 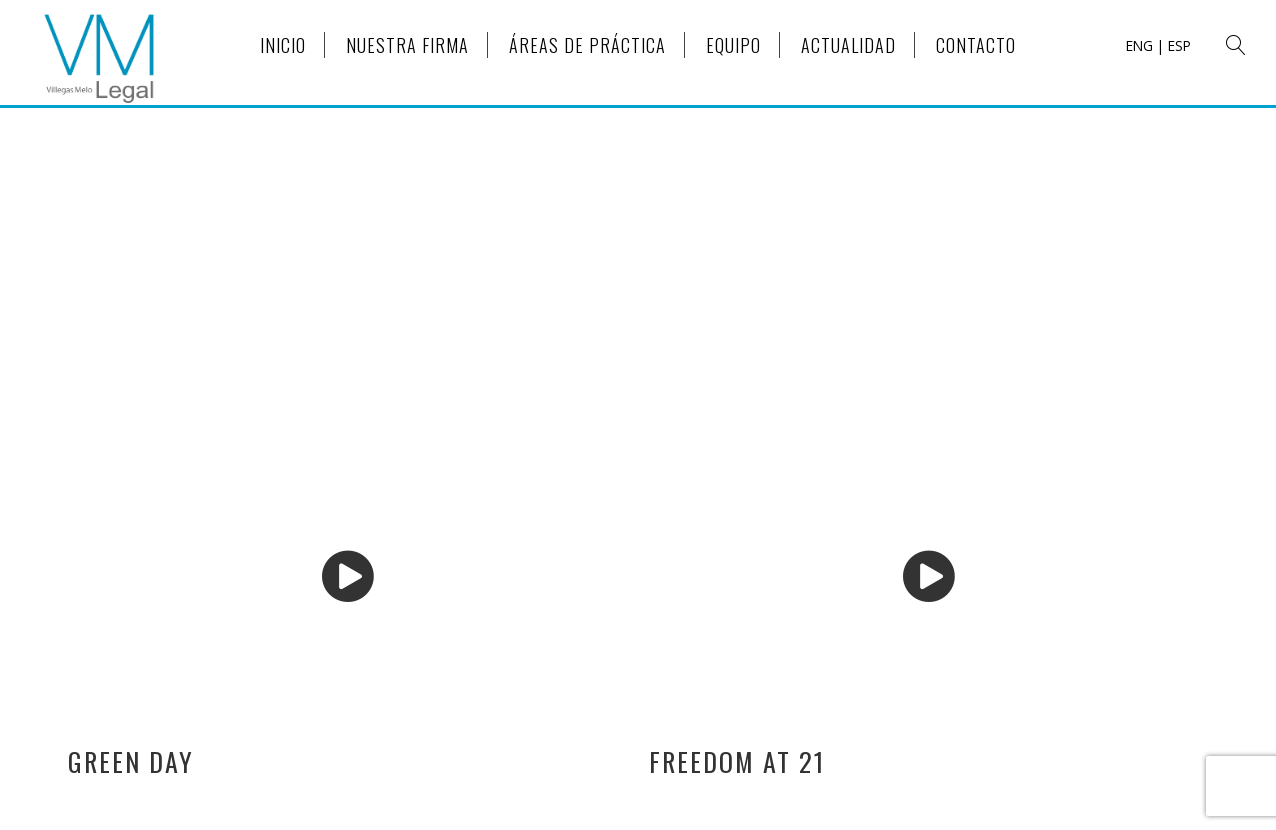 I want to click on ÁREAS DE PRÁCTICA, so click(x=587, y=45).